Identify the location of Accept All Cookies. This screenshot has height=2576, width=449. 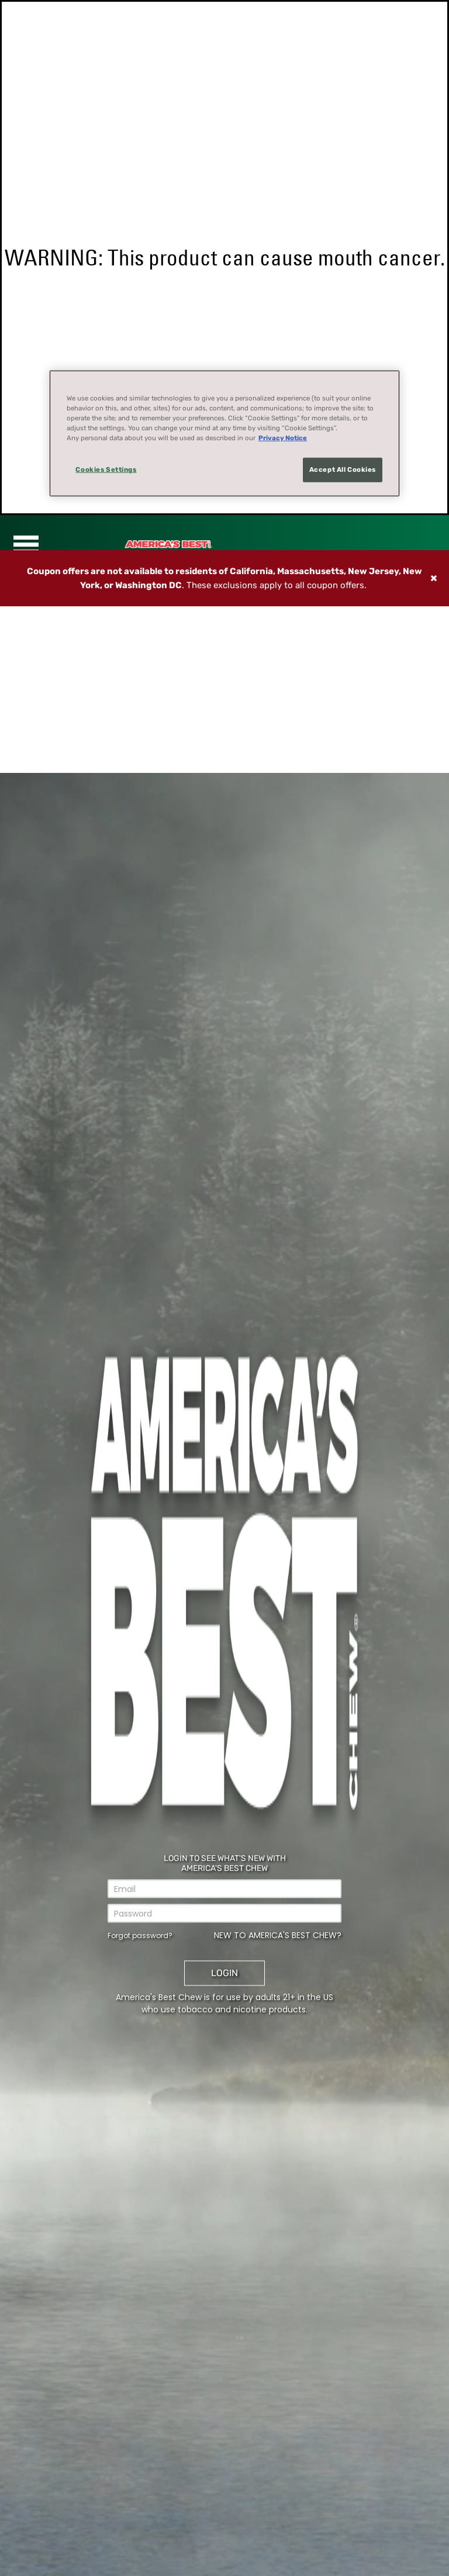
(342, 469).